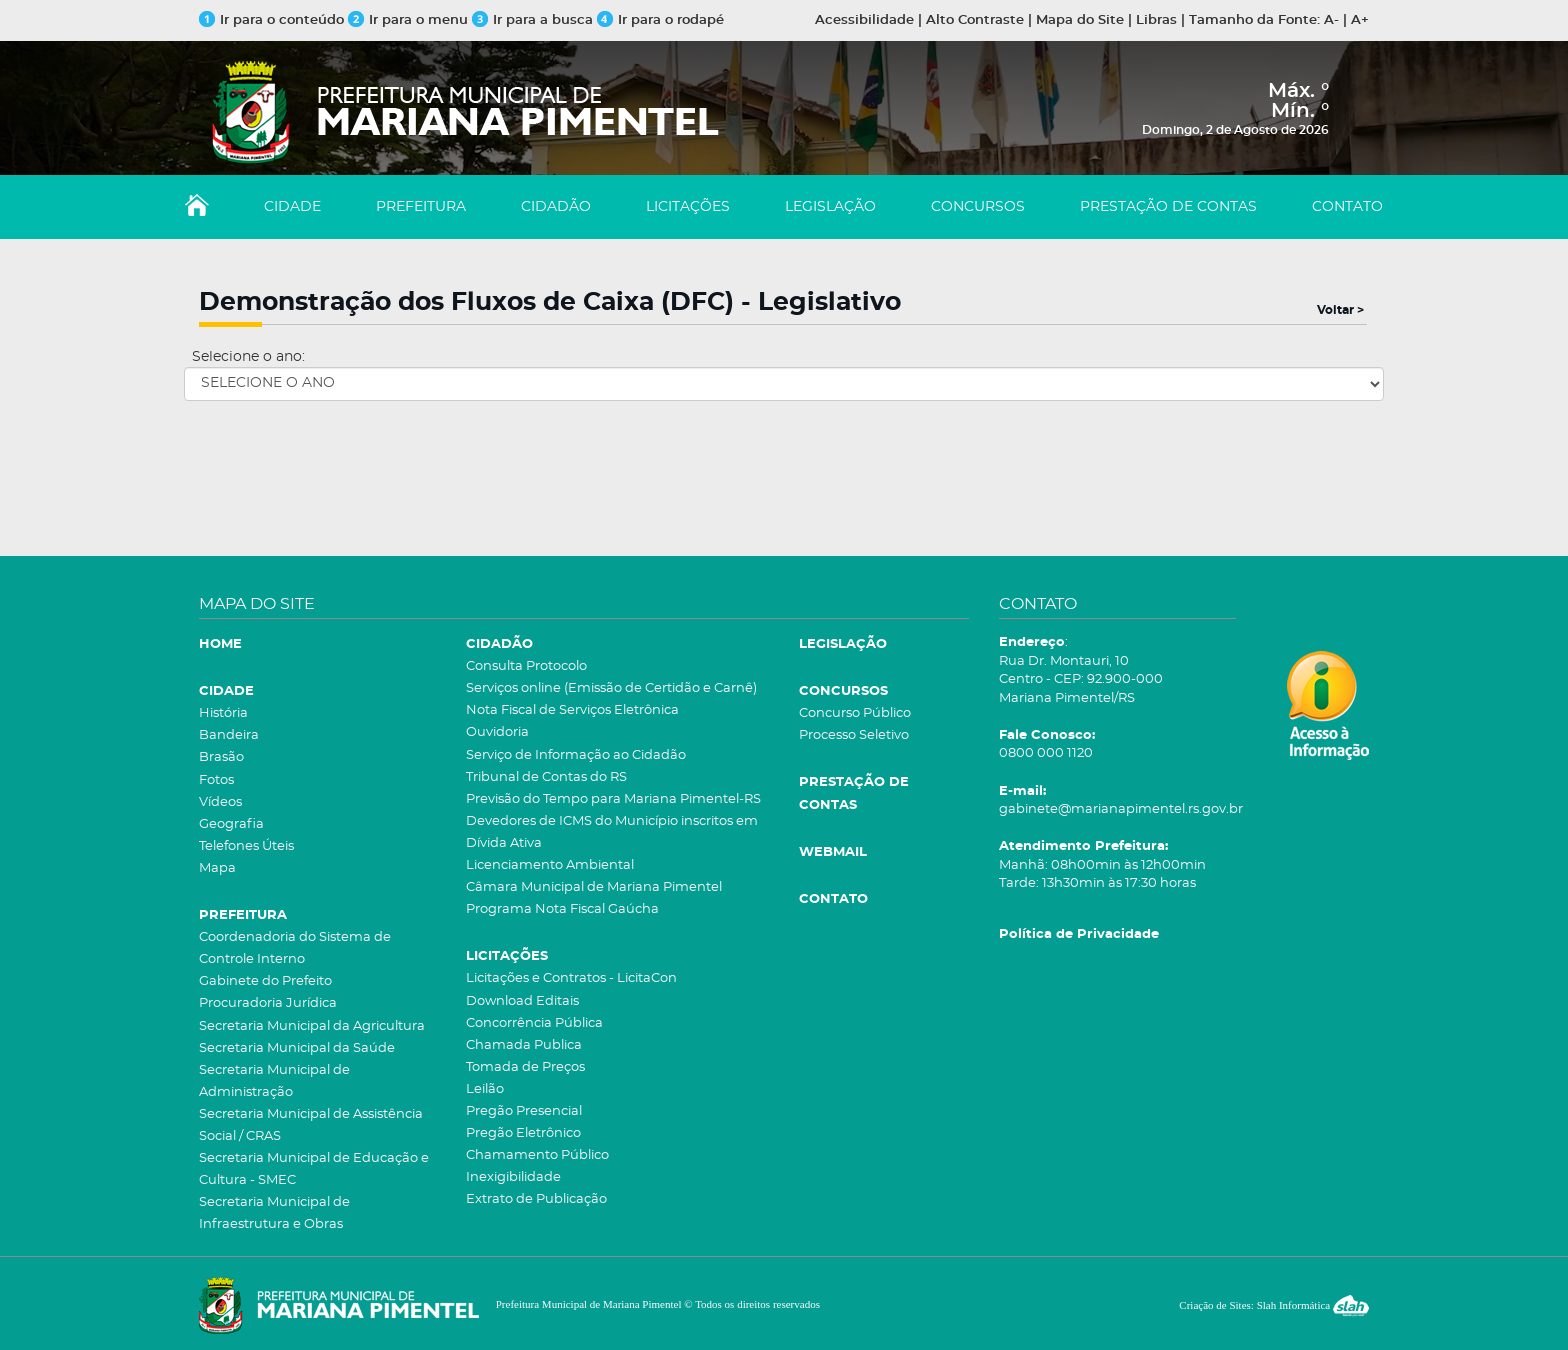  What do you see at coordinates (1080, 20) in the screenshot?
I see `Mapa do Site` at bounding box center [1080, 20].